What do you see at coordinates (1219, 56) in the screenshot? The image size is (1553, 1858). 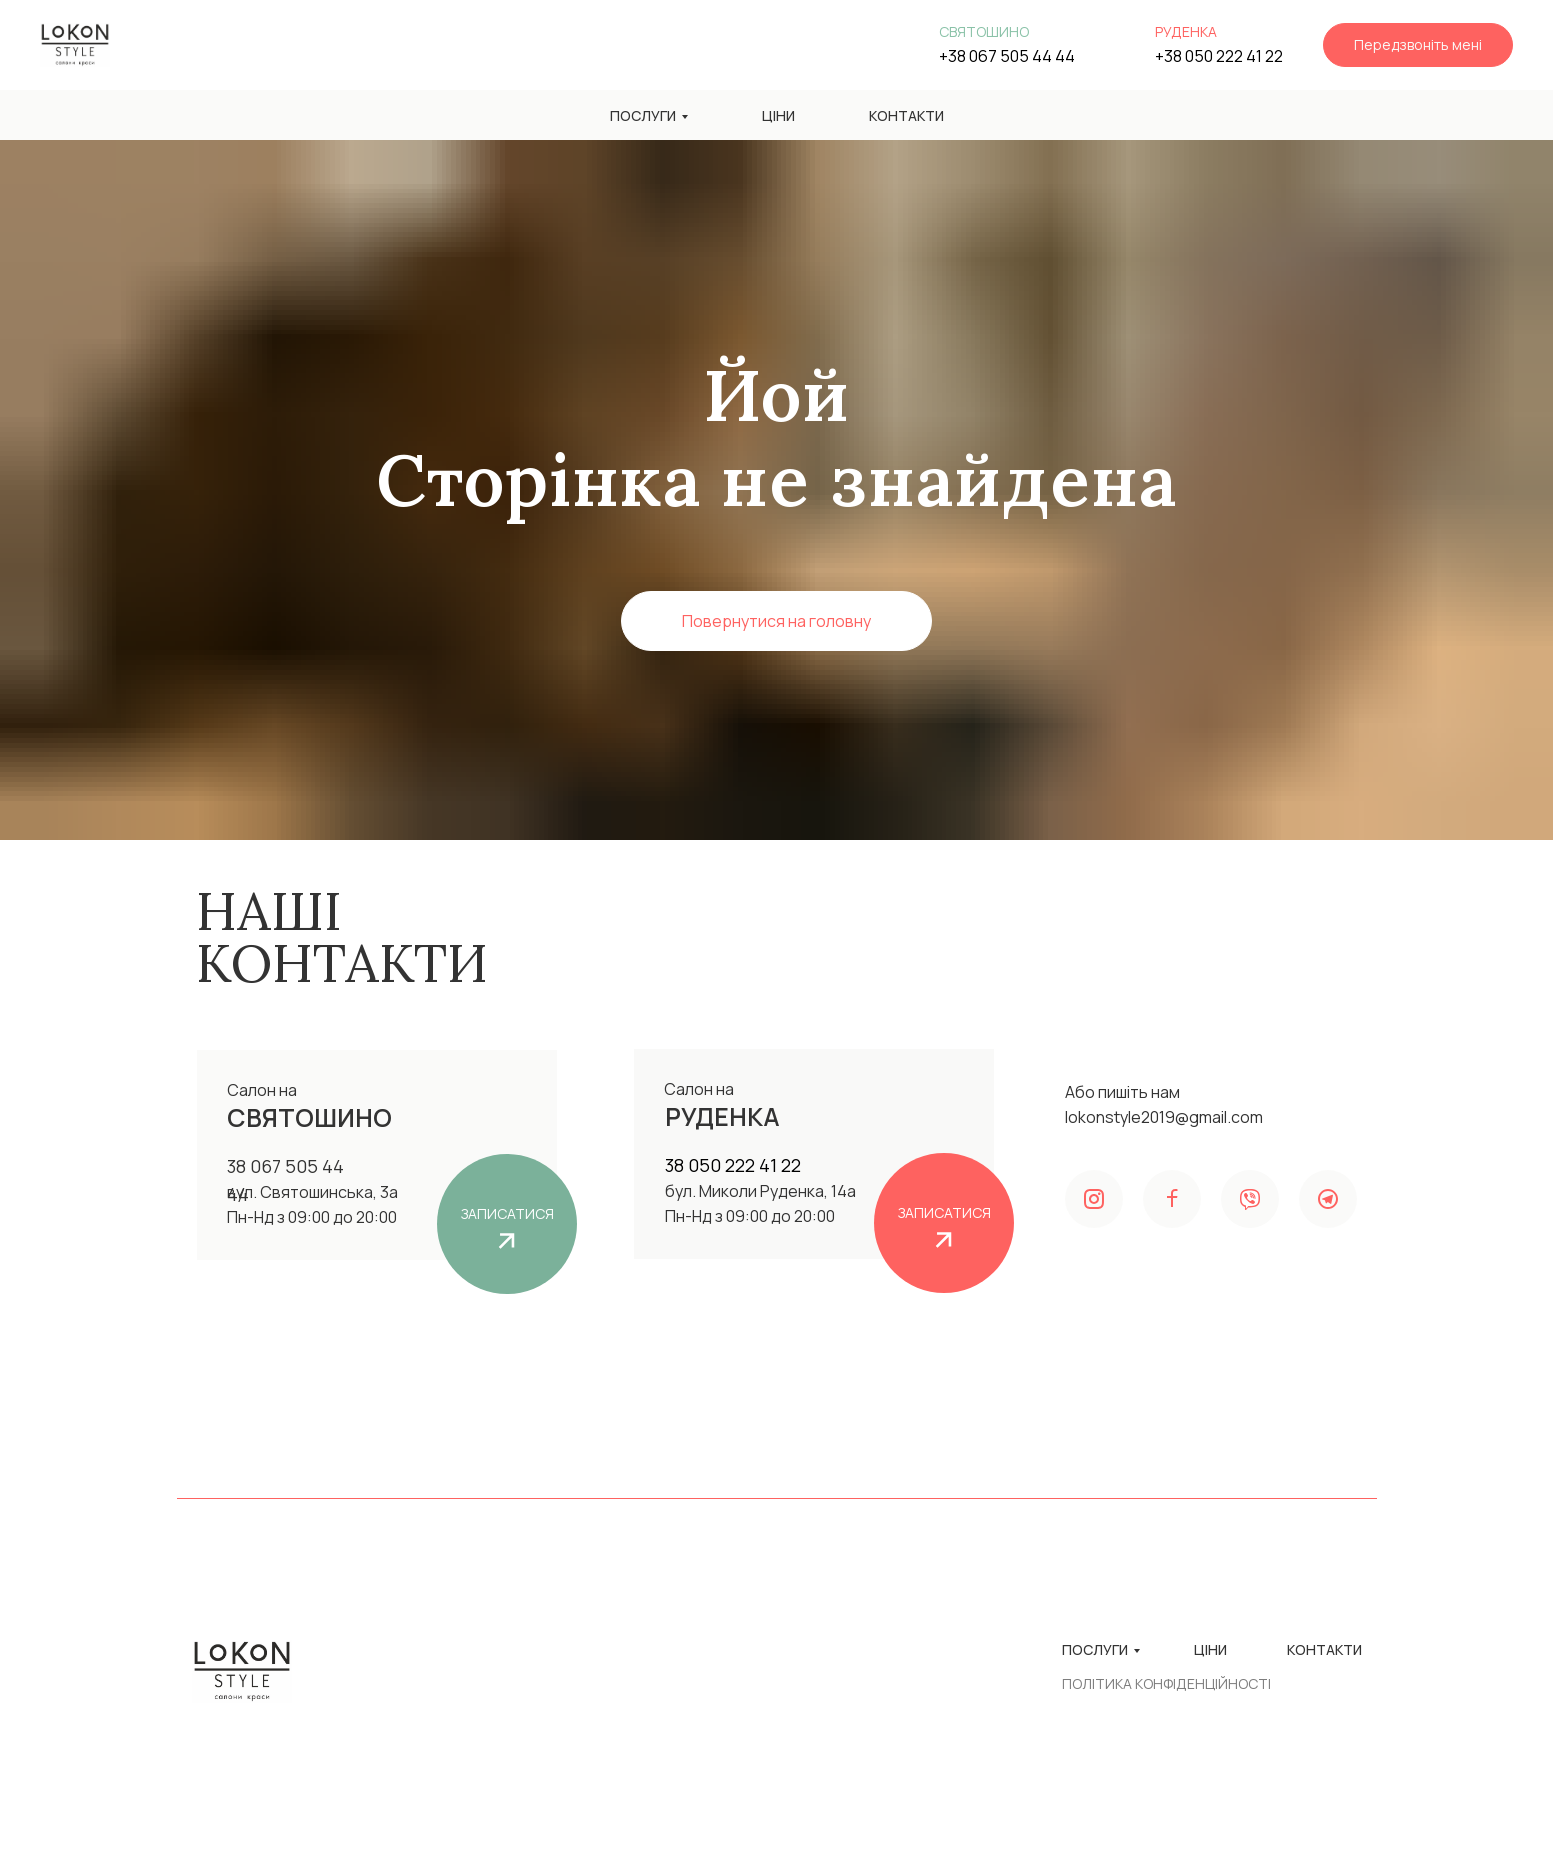 I see `+38 050 222 41 22` at bounding box center [1219, 56].